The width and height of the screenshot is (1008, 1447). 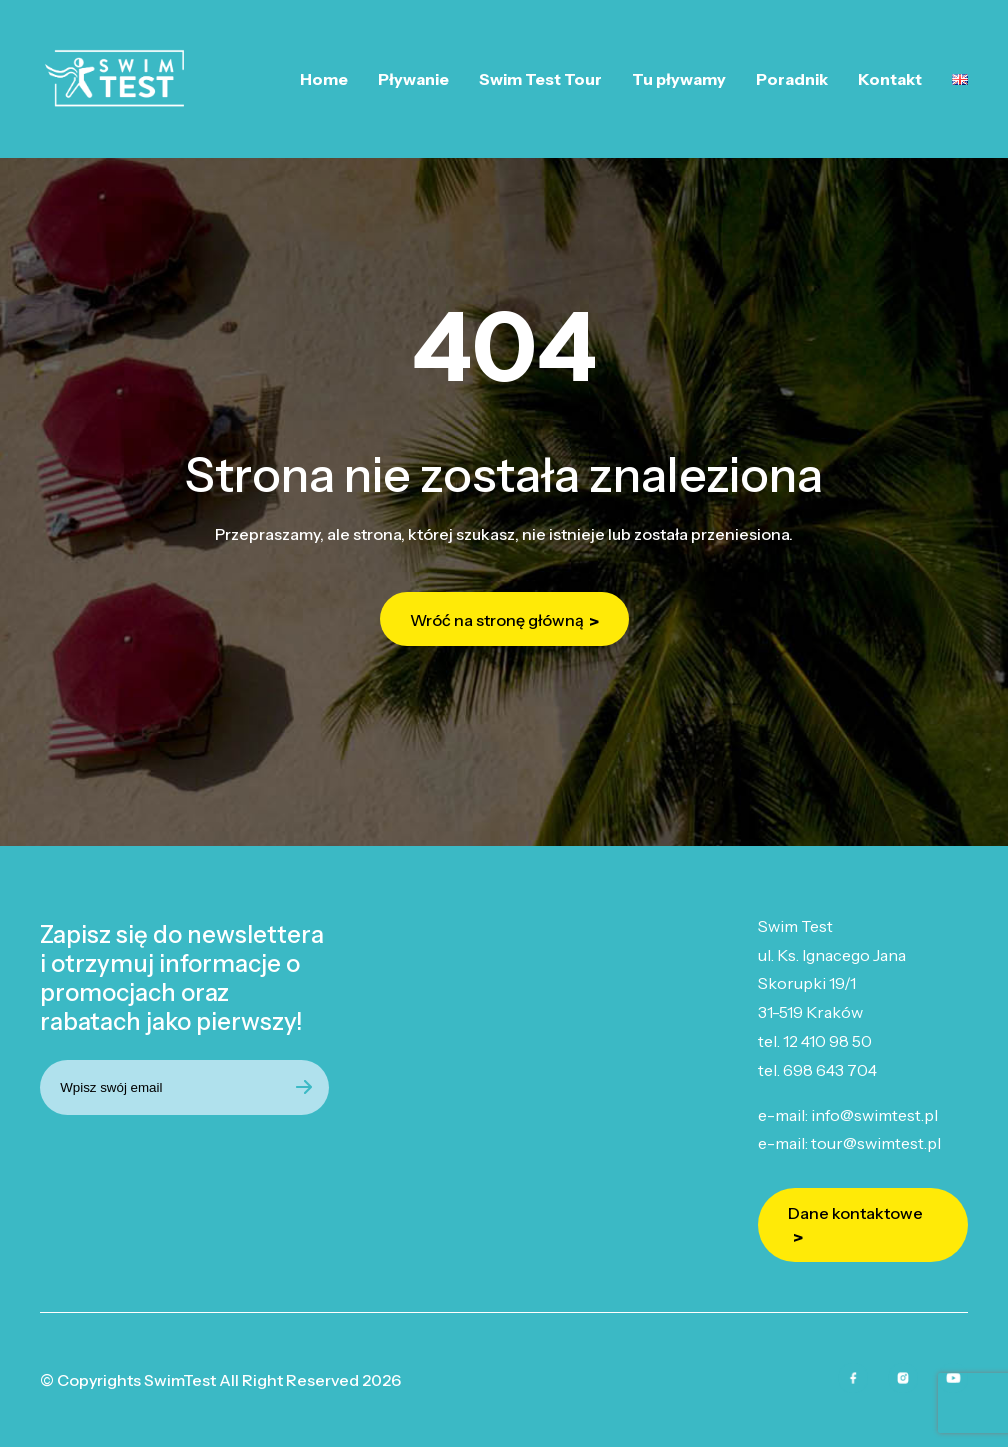 What do you see at coordinates (497, 620) in the screenshot?
I see `Wróć na stronę główną` at bounding box center [497, 620].